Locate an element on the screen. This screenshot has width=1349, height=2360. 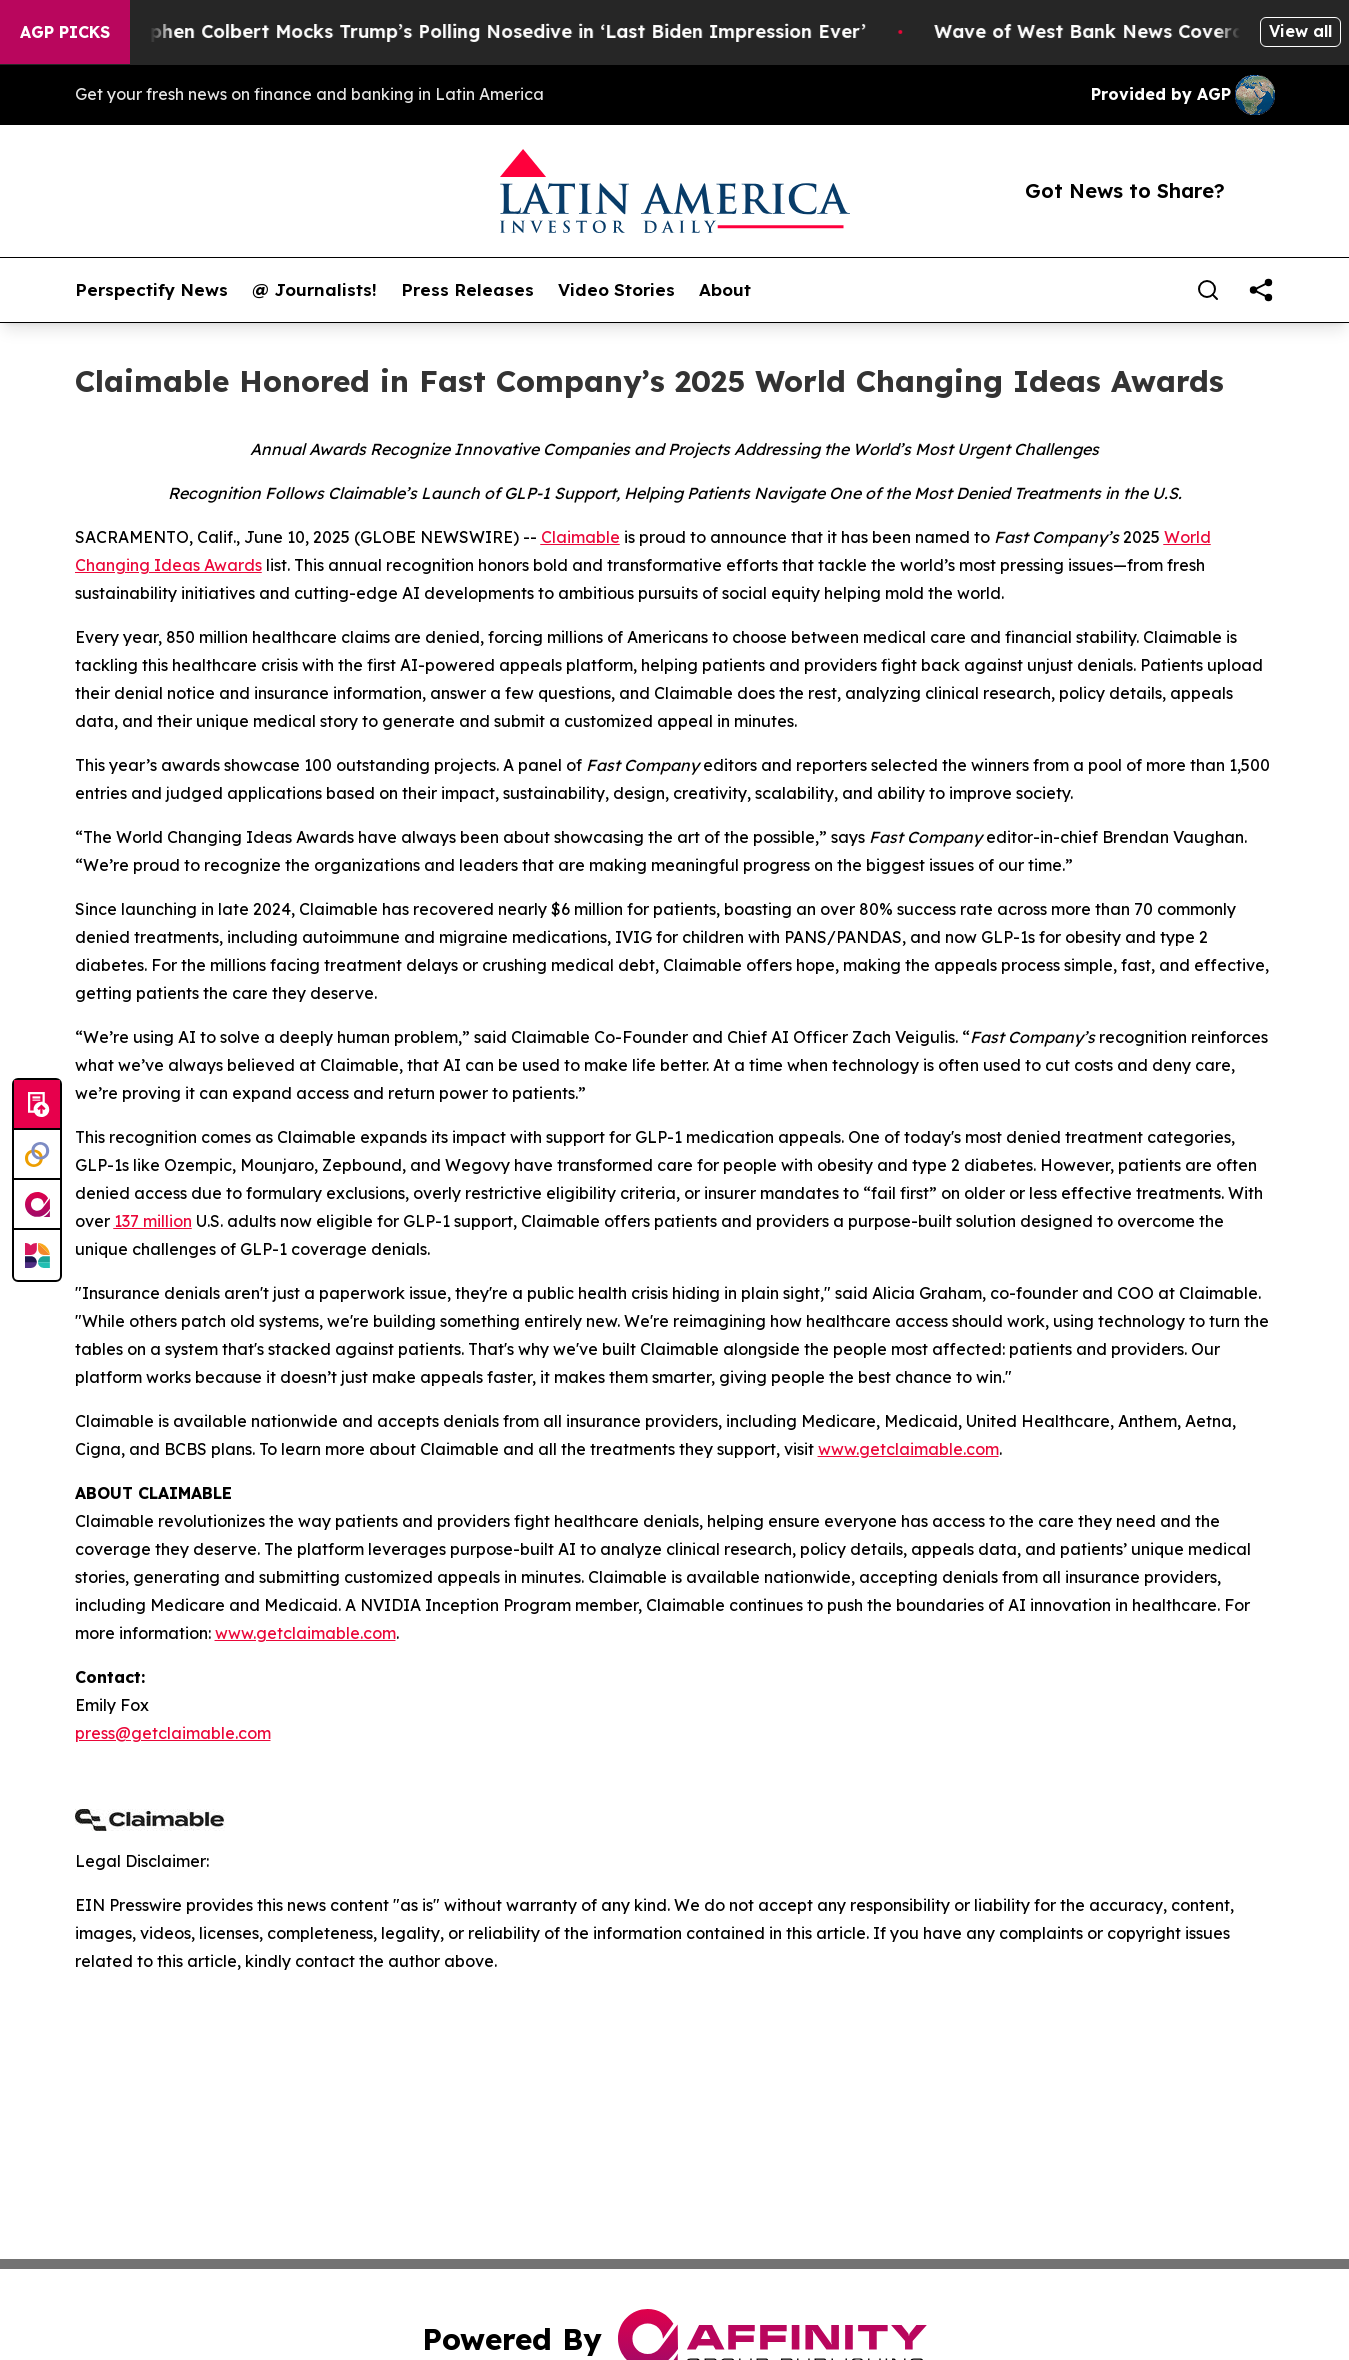
View all is located at coordinates (1300, 31).